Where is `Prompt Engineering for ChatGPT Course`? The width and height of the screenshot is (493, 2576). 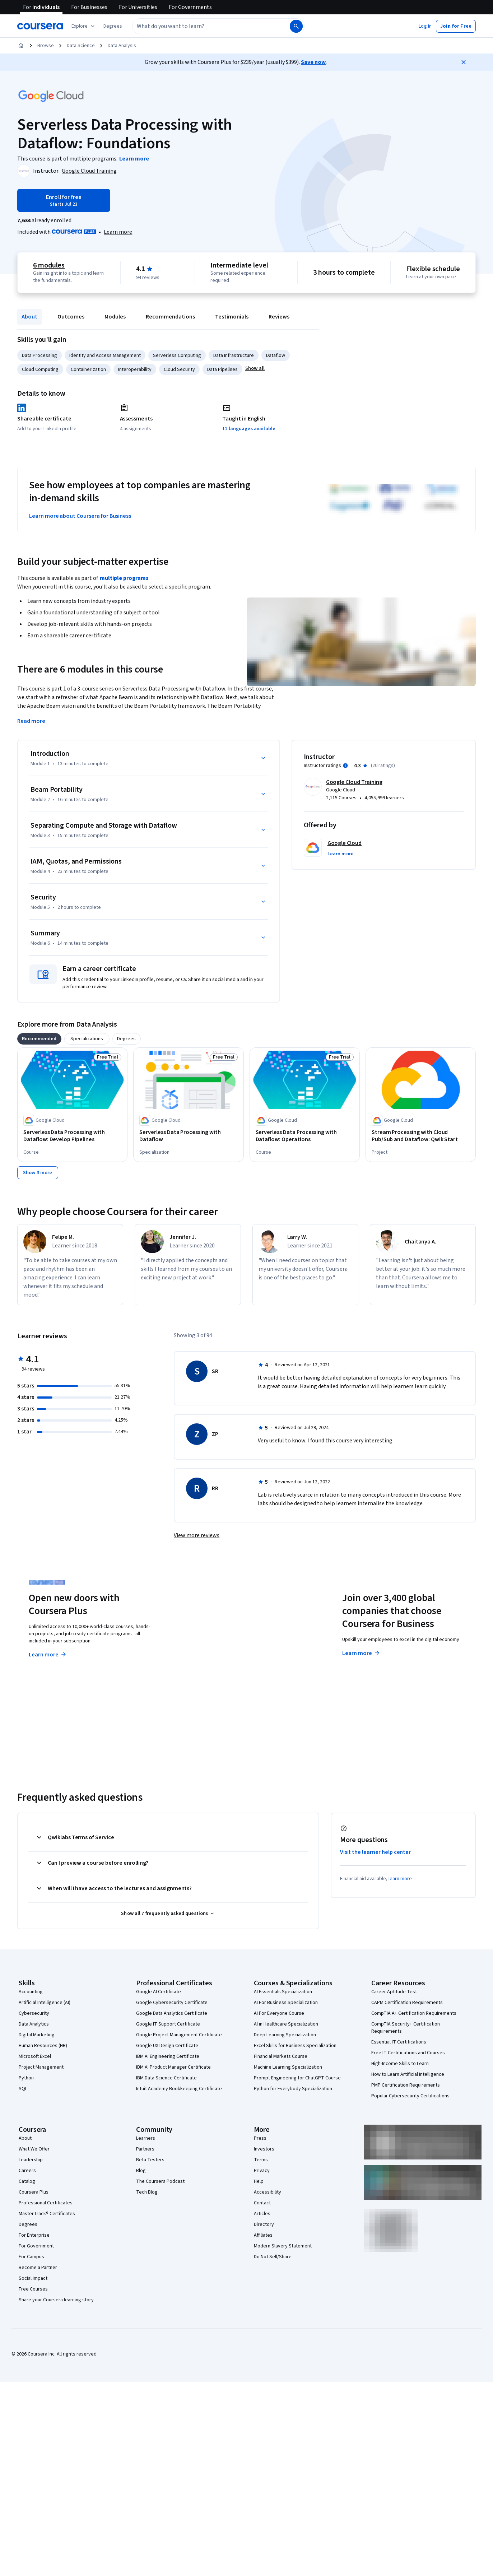
Prompt Engineering for ChatGPT Course is located at coordinates (297, 2078).